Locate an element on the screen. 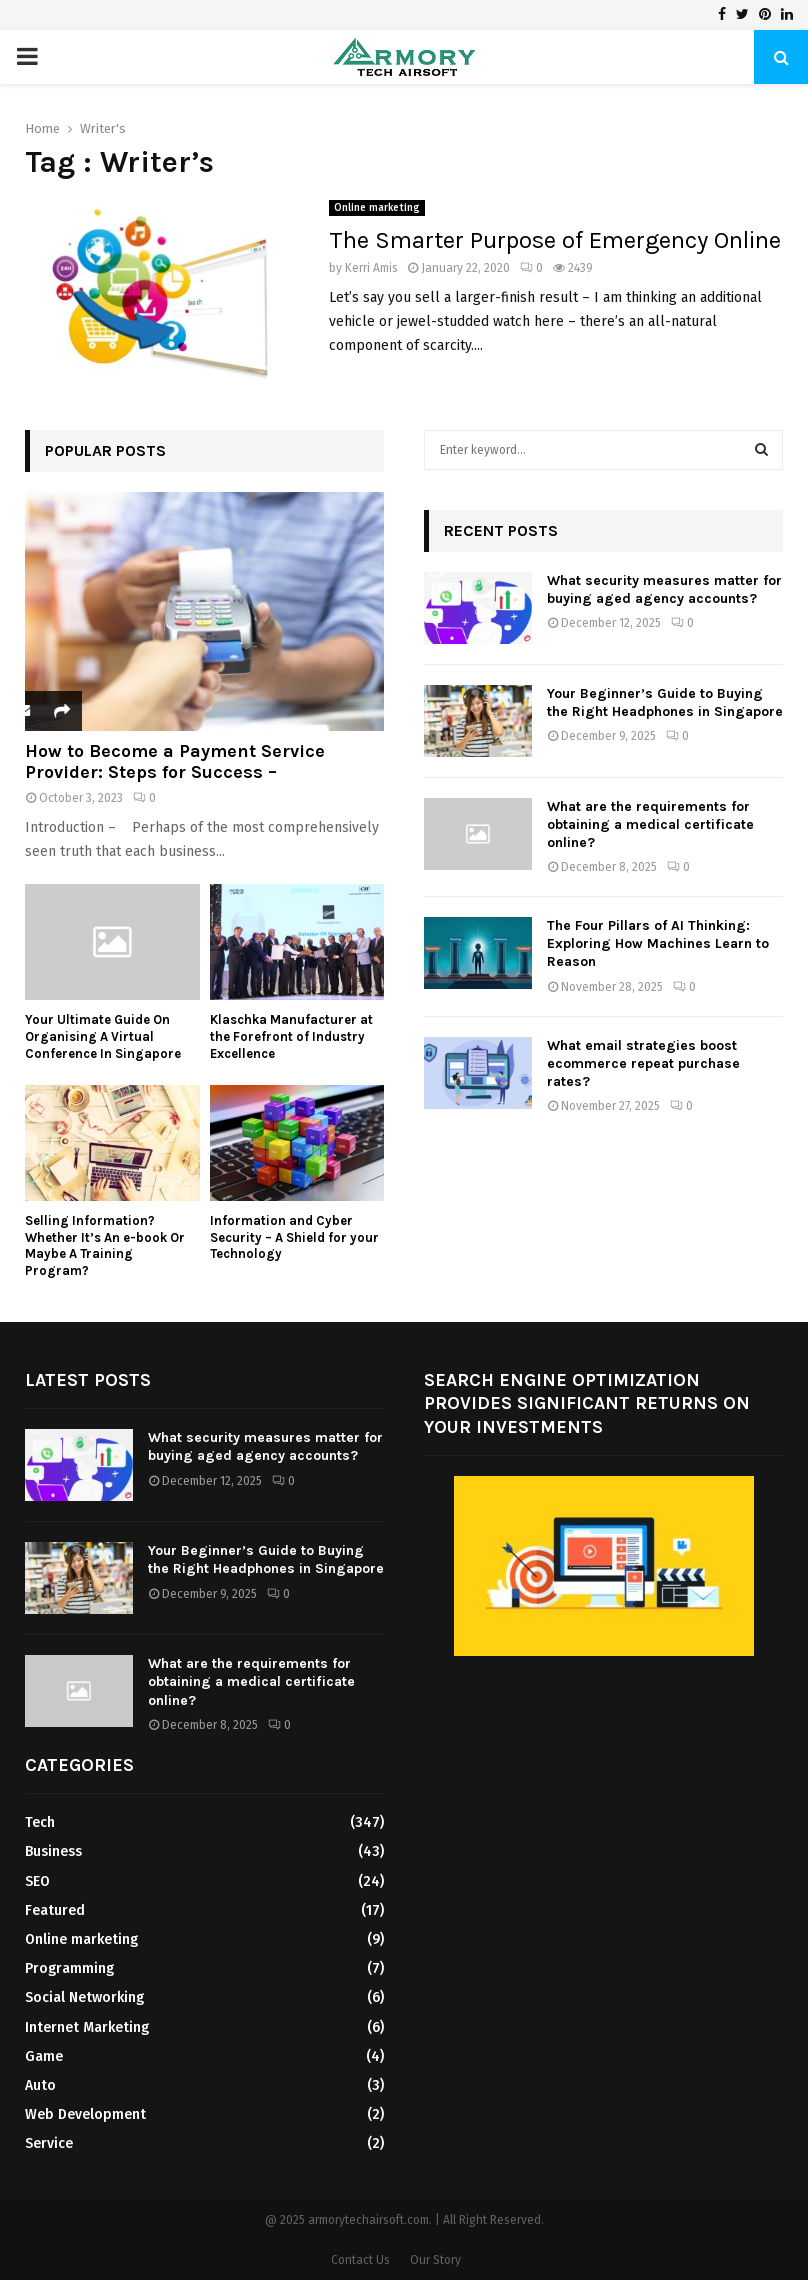 Image resolution: width=808 pixels, height=2280 pixels. Social Networking is located at coordinates (84, 1997).